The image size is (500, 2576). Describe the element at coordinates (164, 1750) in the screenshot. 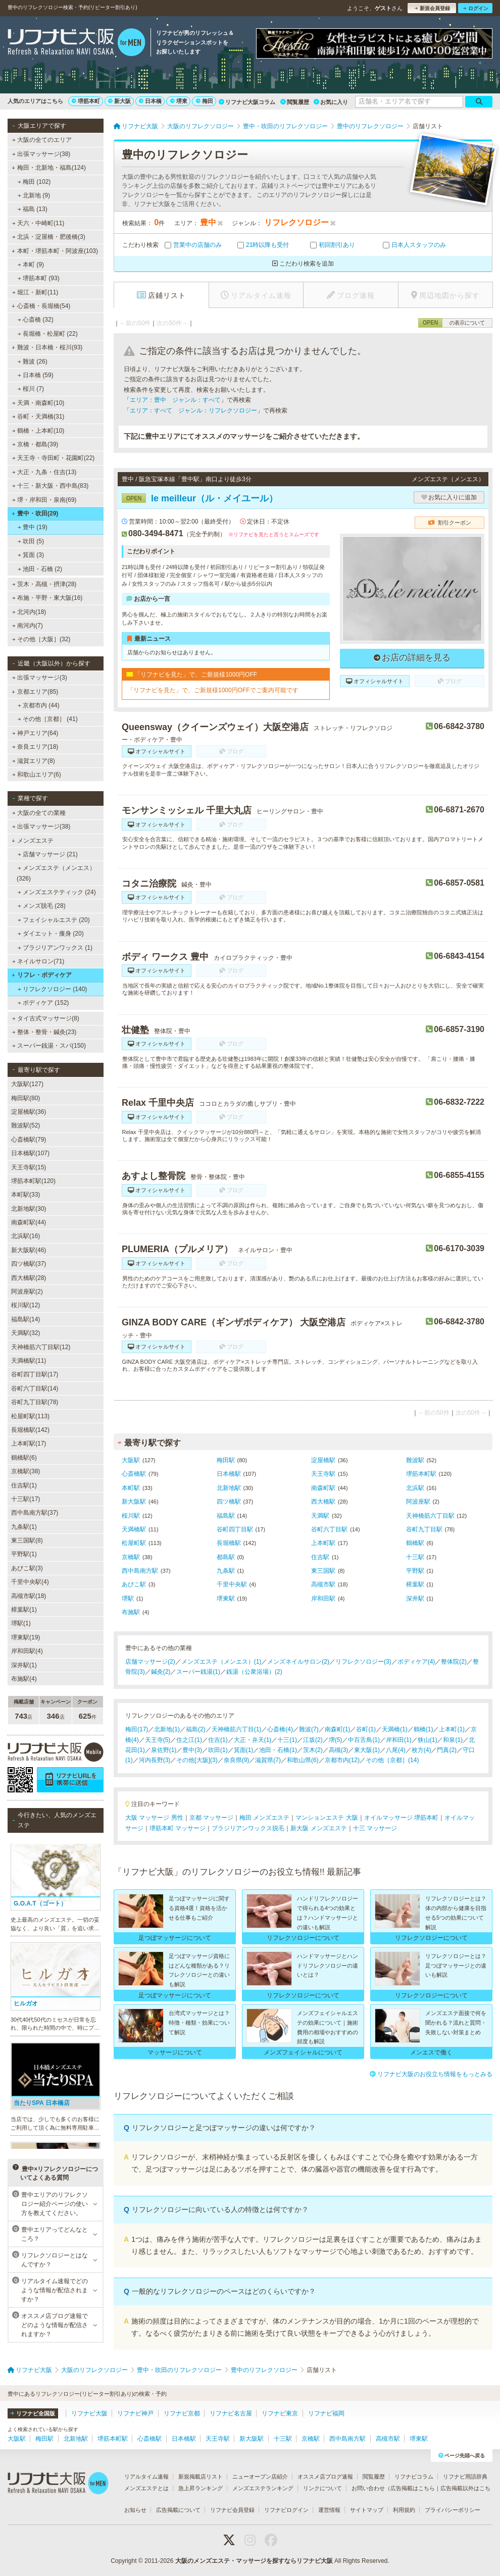

I see `泉佐野(1)` at that location.